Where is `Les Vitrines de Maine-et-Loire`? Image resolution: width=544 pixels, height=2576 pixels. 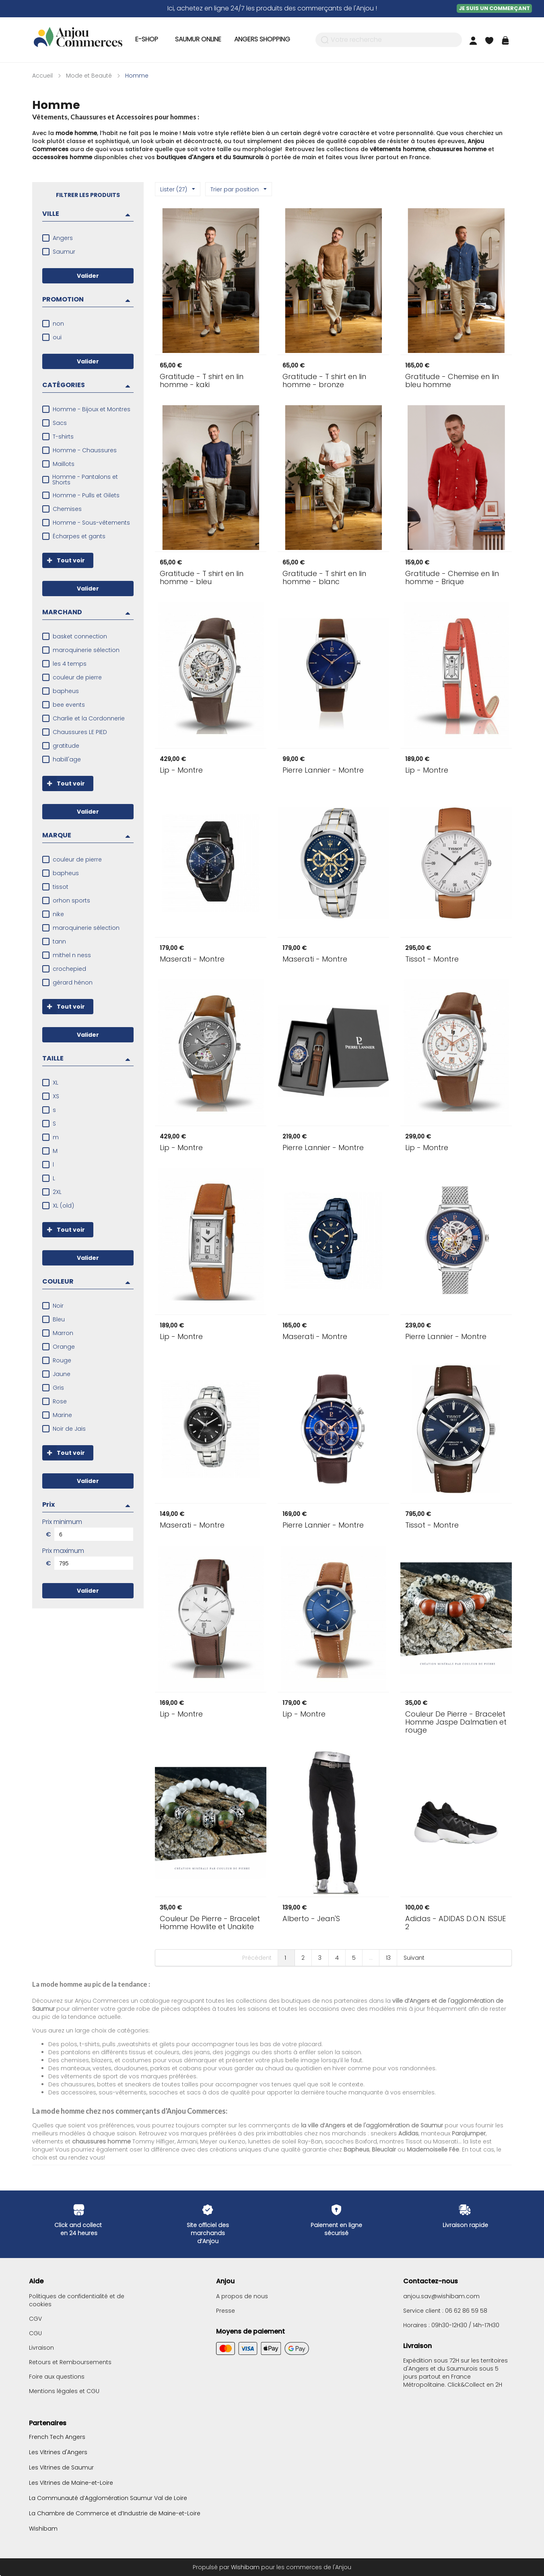 Les Vitrines de Maine-et-Loire is located at coordinates (71, 2483).